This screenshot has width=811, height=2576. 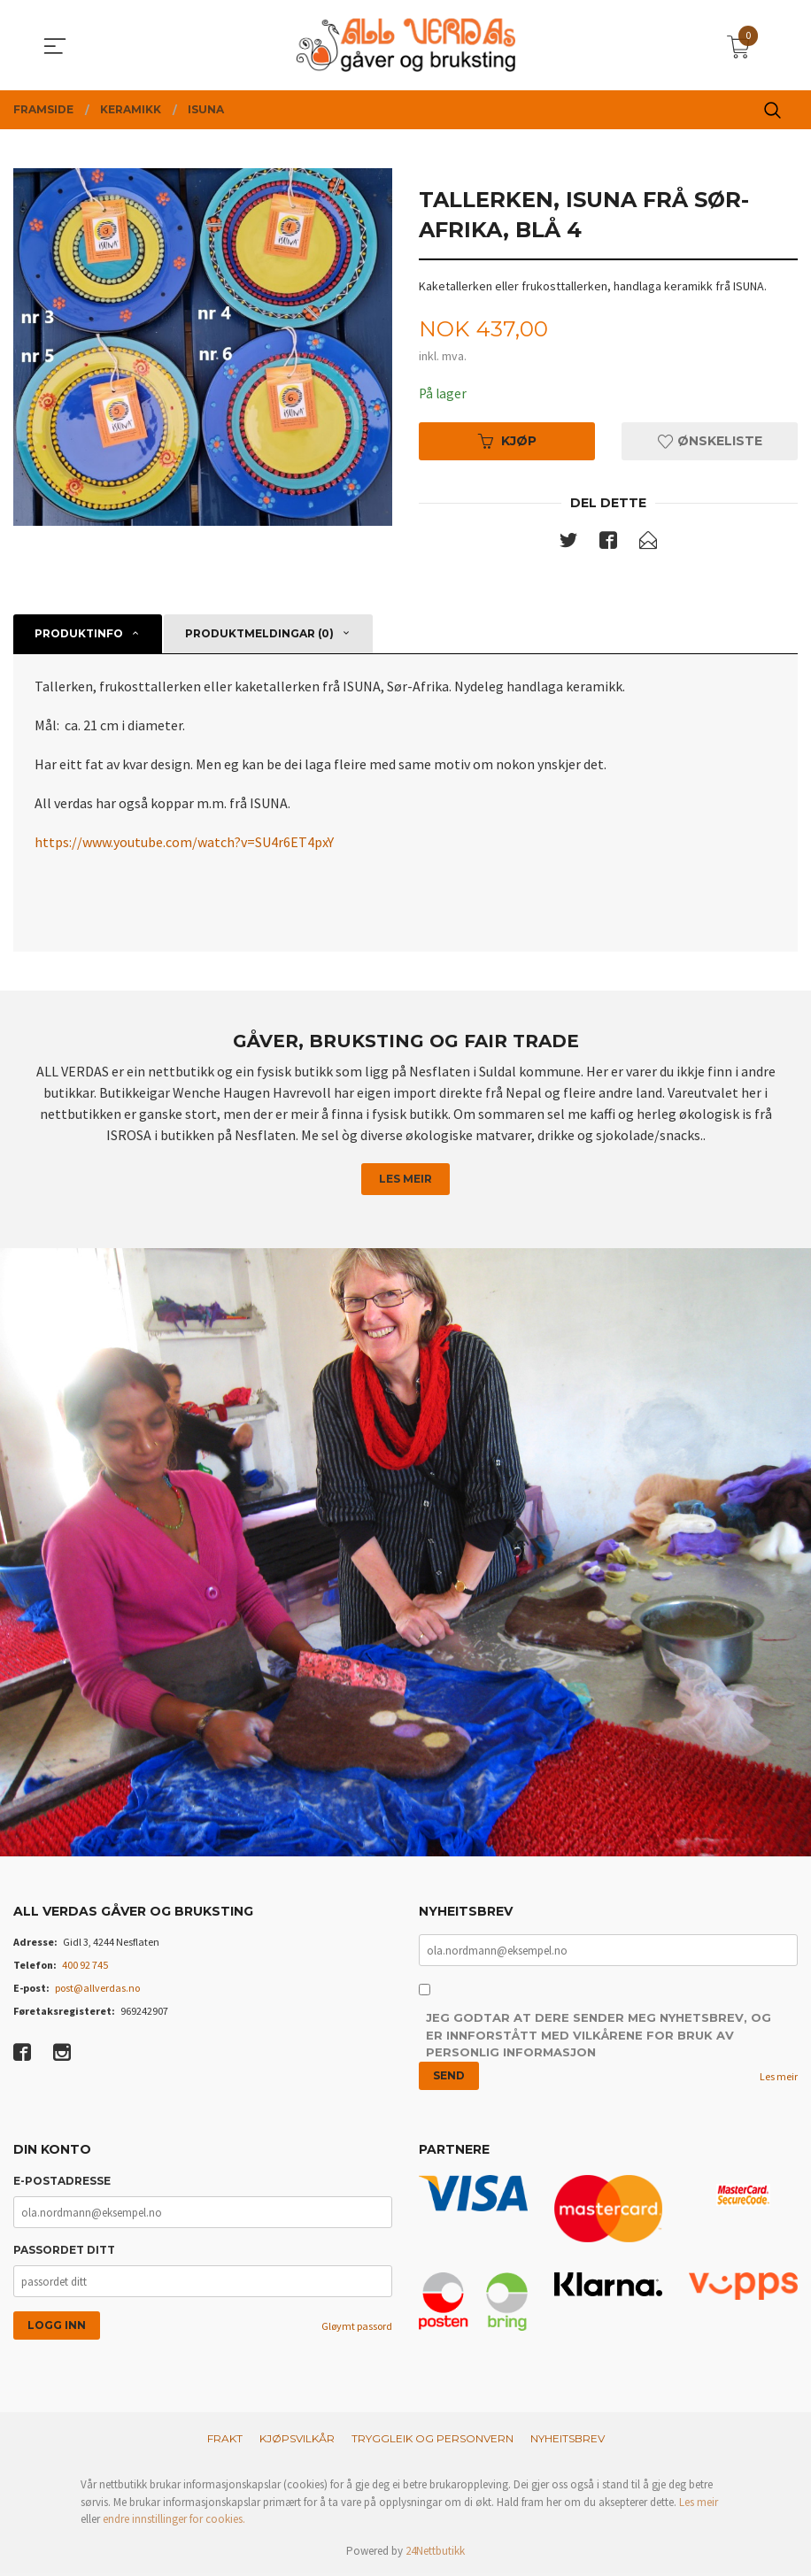 I want to click on Kjøp, so click(x=507, y=442).